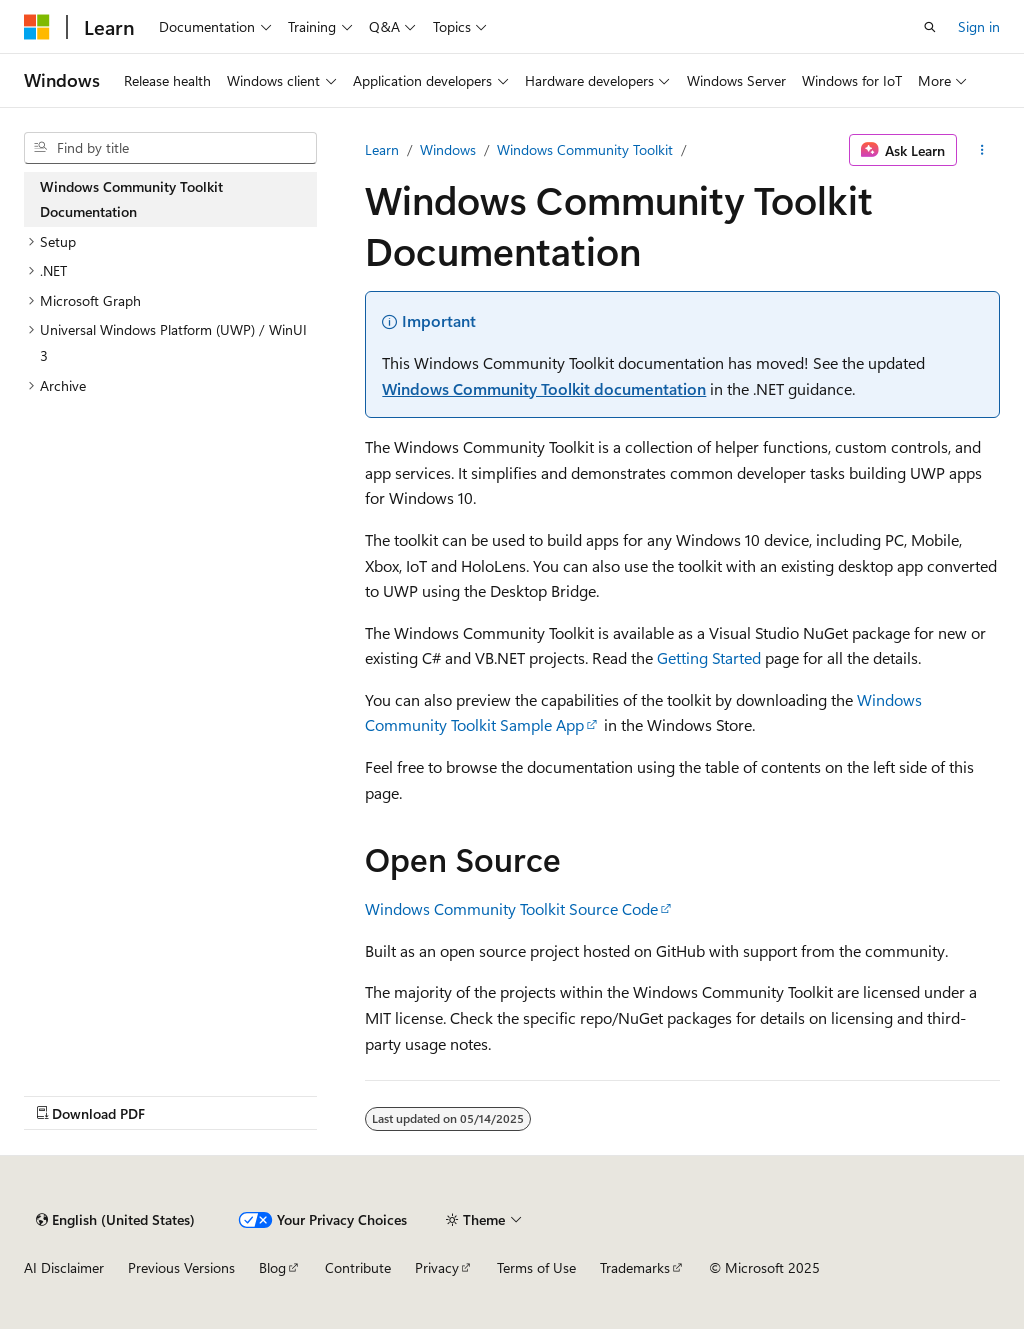  I want to click on Trademarks, so click(635, 1267).